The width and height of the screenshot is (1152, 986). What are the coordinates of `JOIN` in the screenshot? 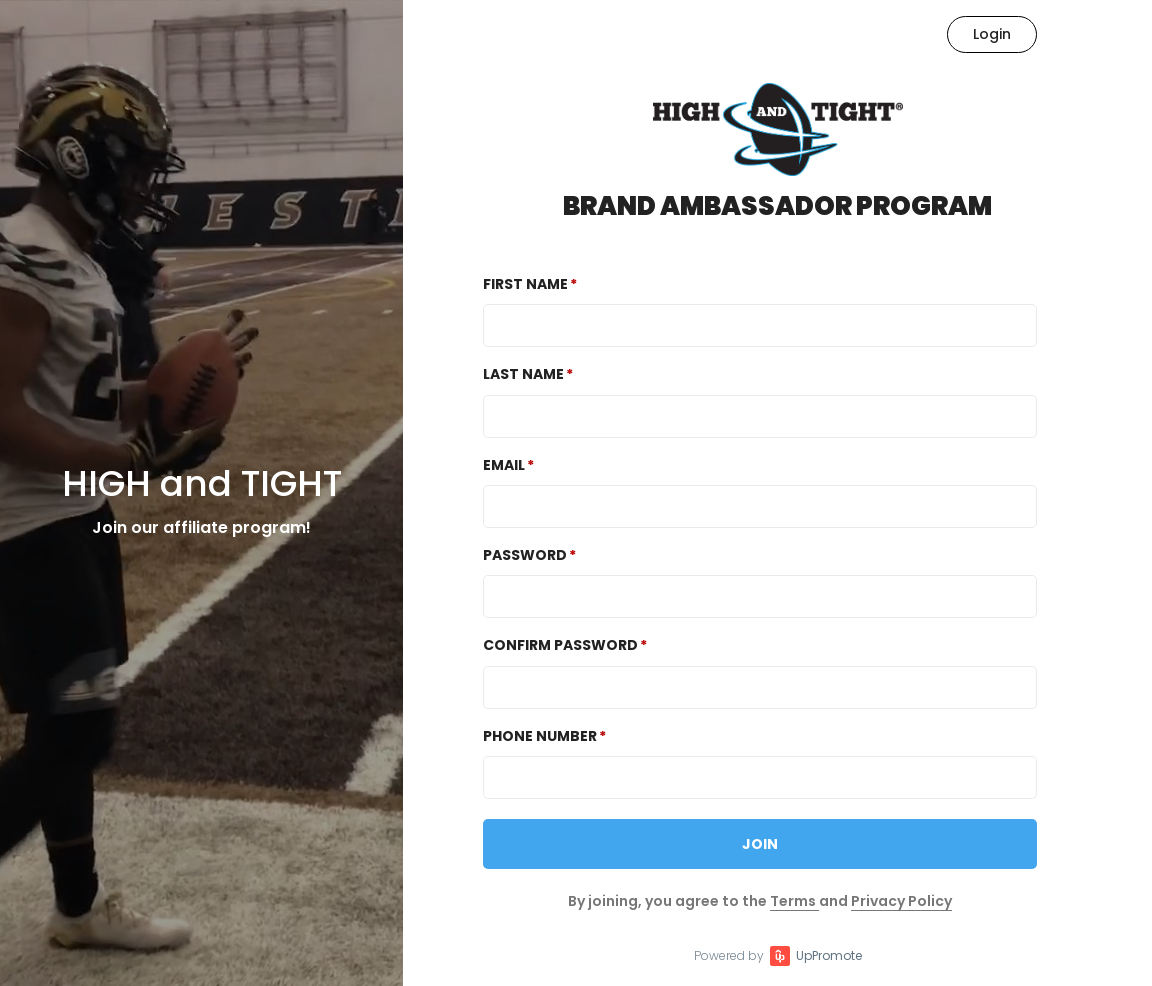 It's located at (760, 844).